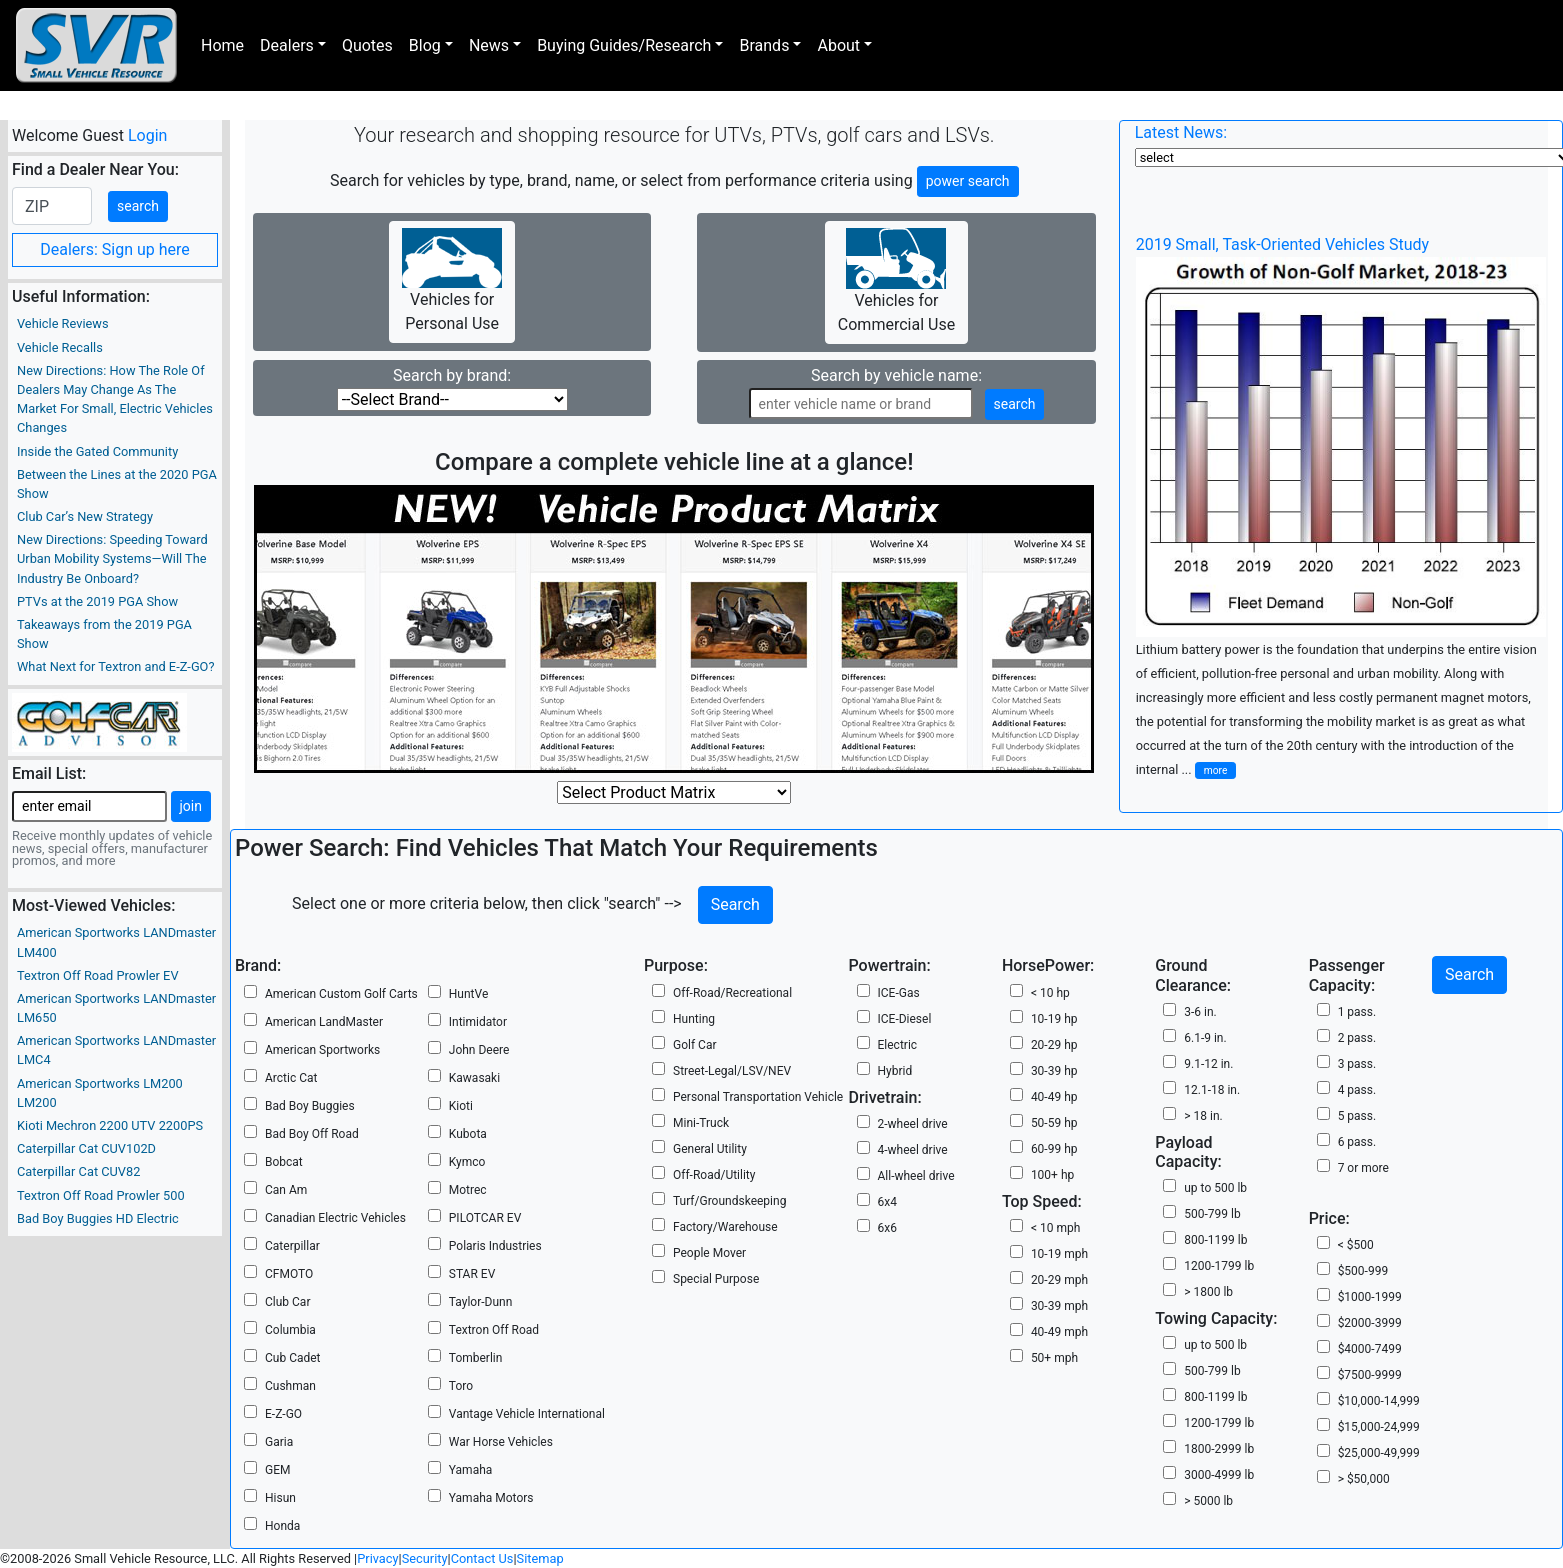  I want to click on Inside the Gated Community, so click(97, 451).